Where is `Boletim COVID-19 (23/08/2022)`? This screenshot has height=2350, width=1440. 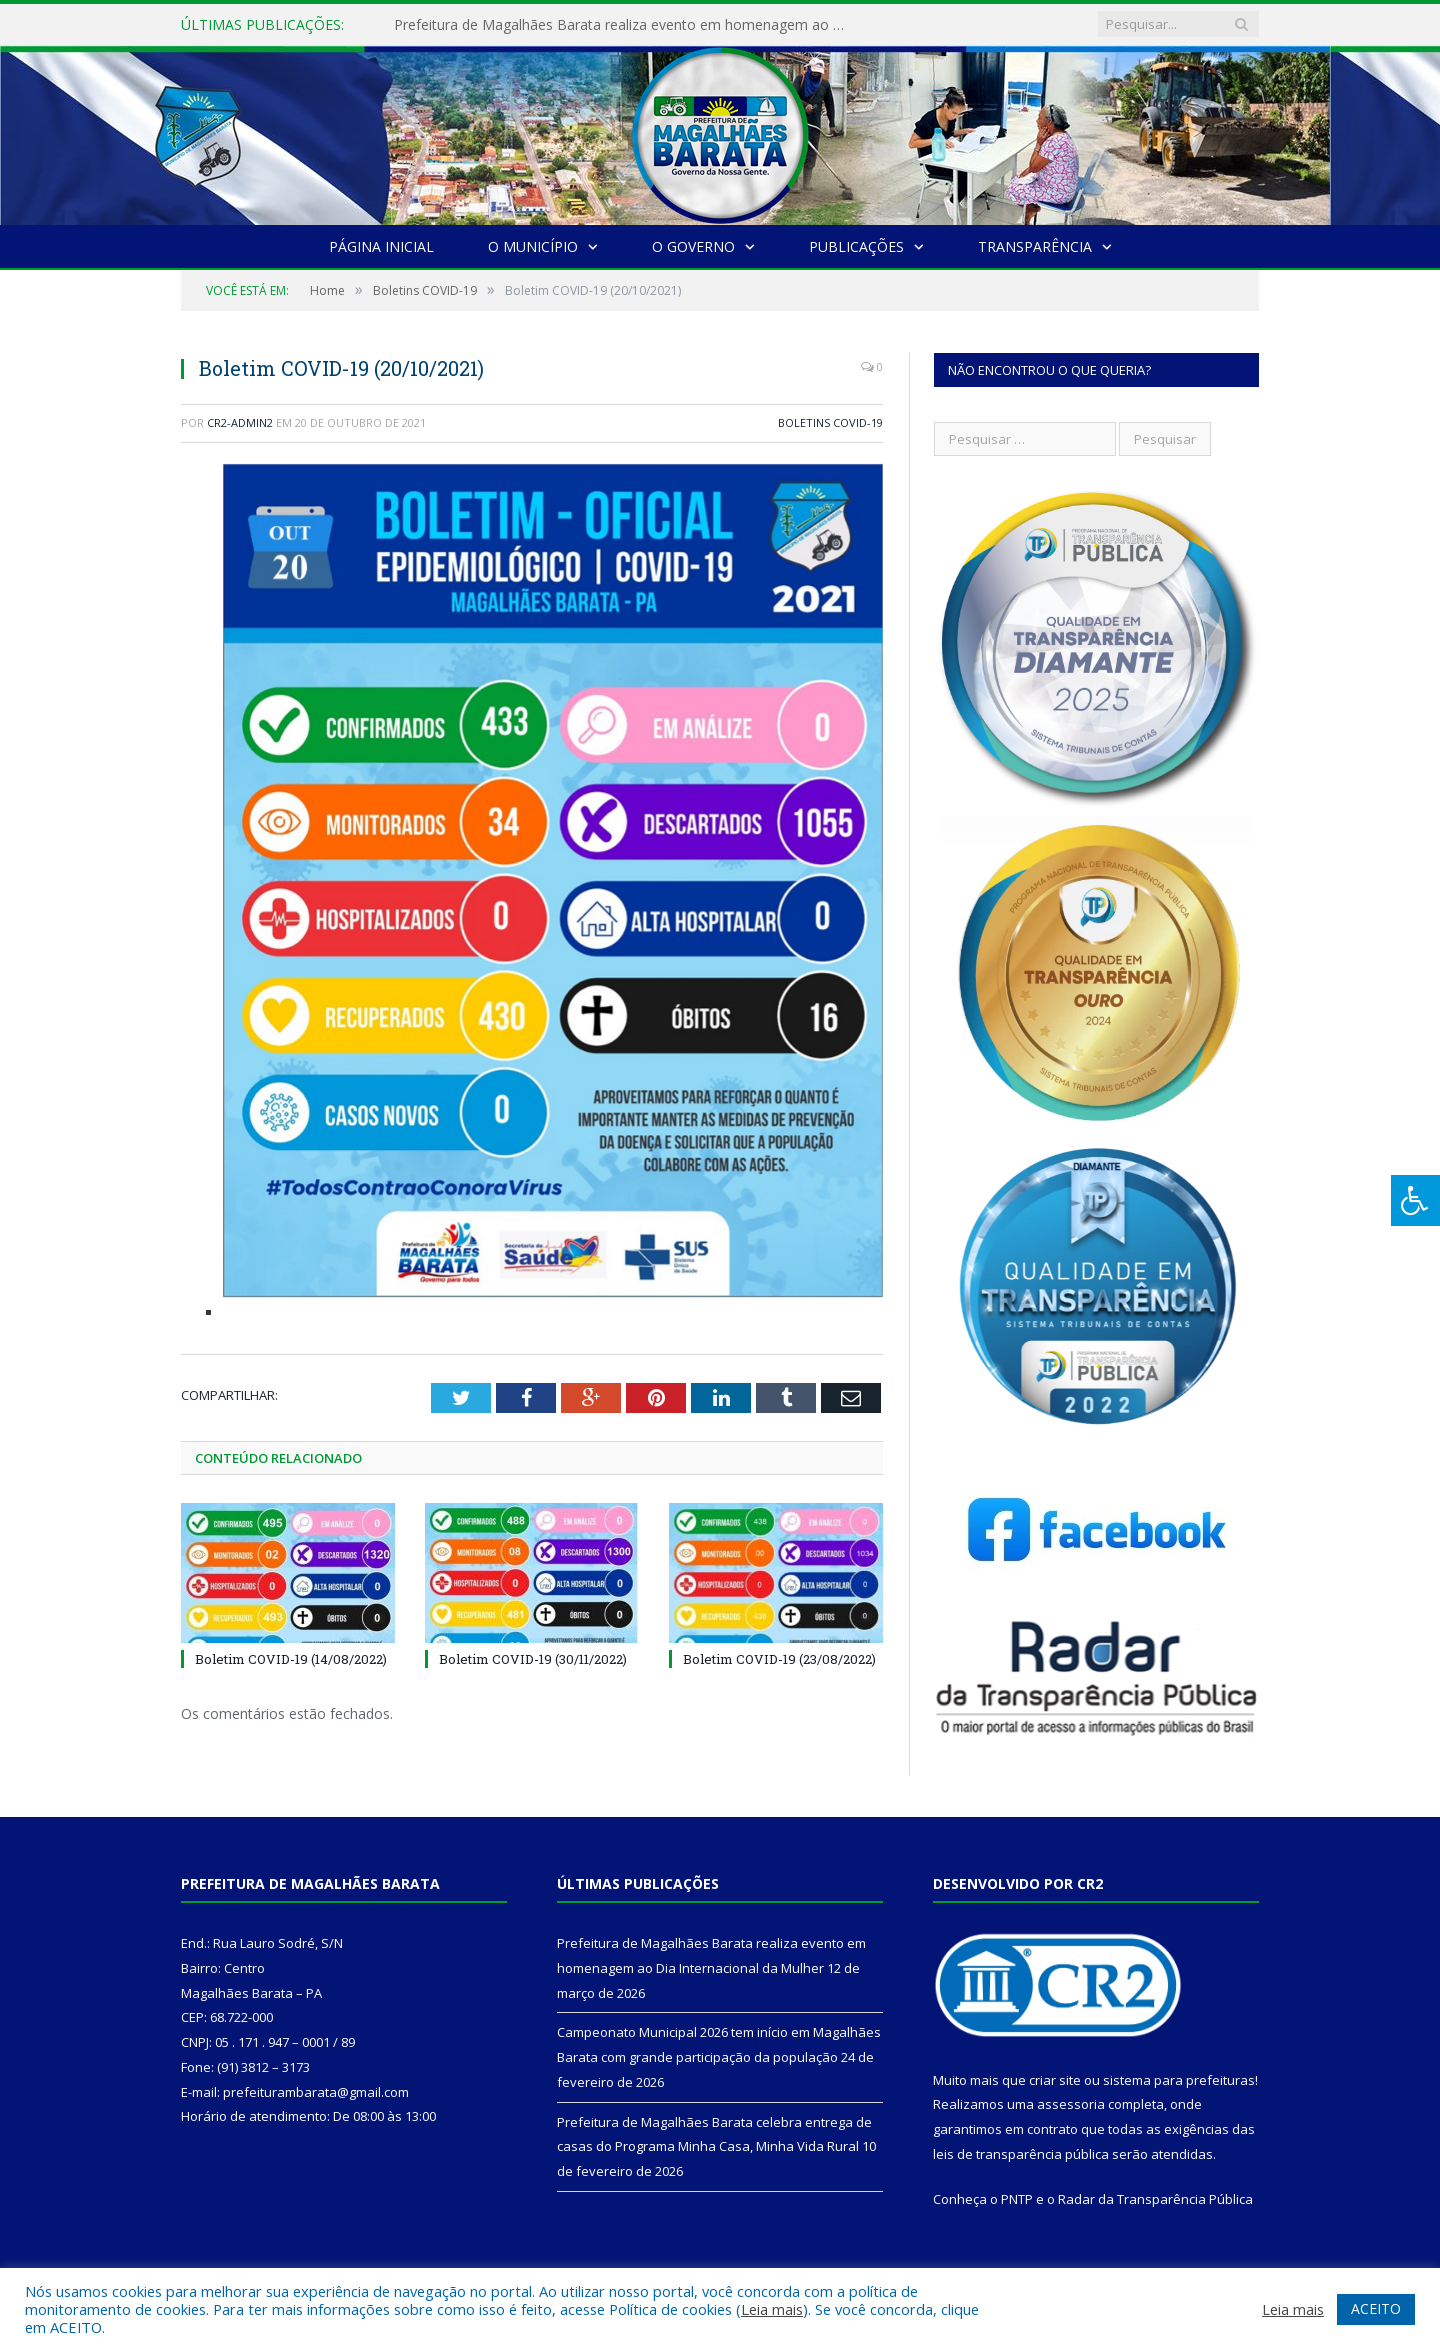 Boletim COVID-19 (23/08/2022) is located at coordinates (779, 1659).